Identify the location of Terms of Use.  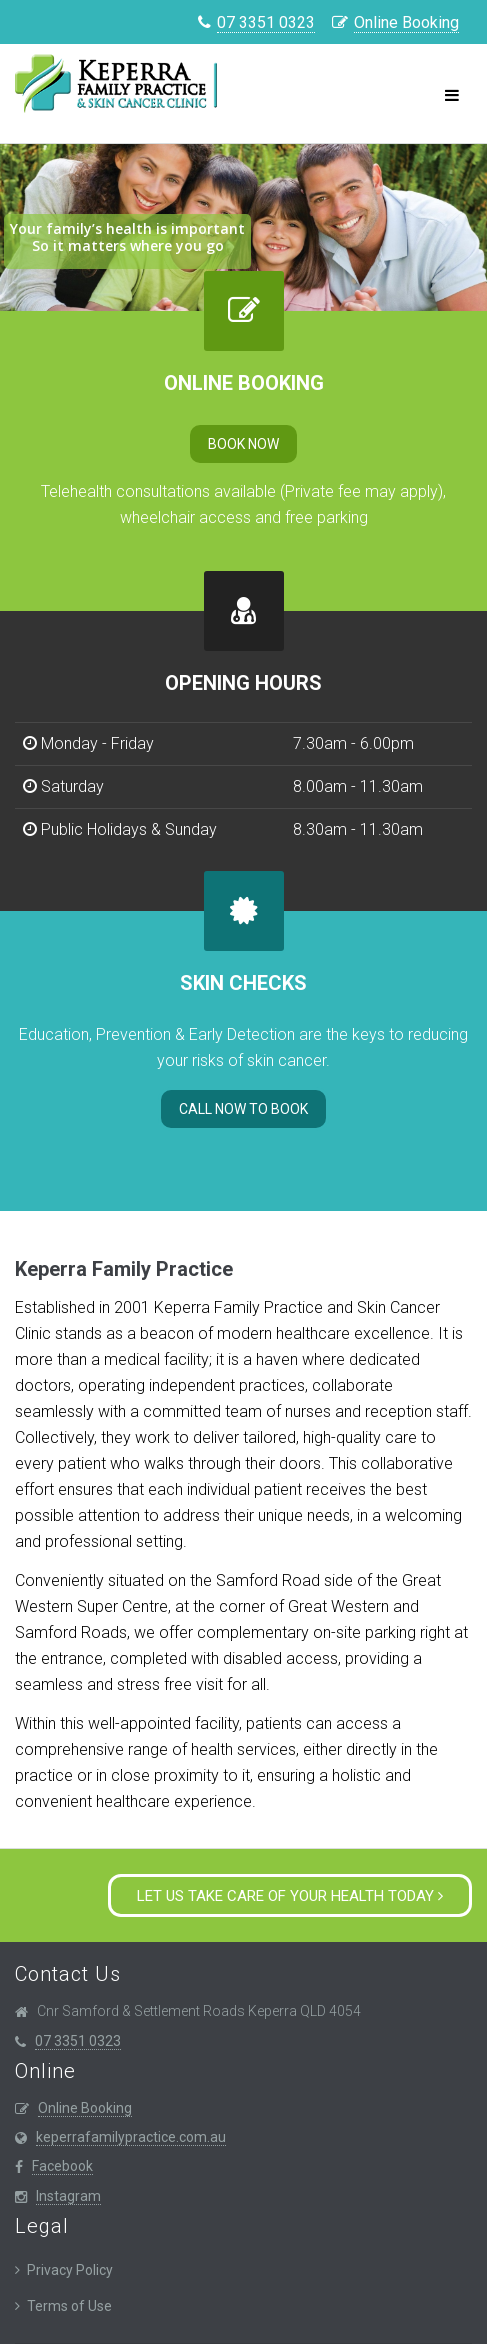
(69, 2306).